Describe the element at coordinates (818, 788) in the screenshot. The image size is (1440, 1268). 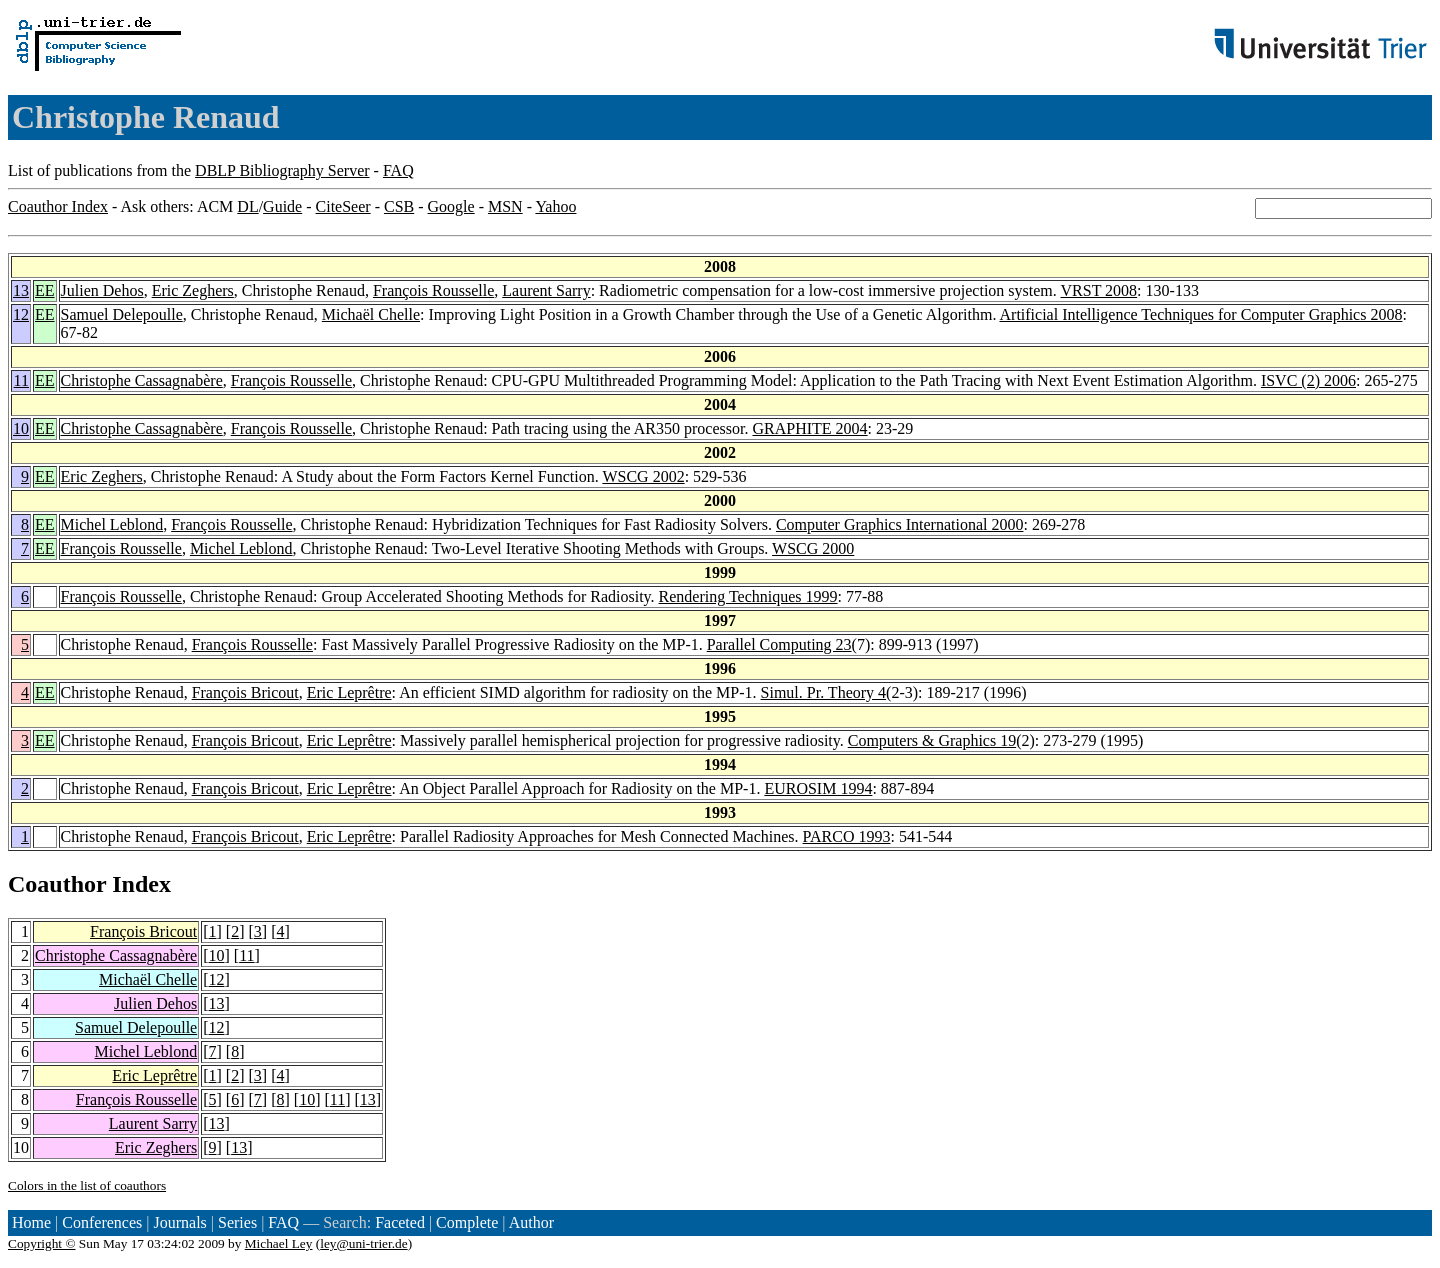
I see `EUROSIM 1994` at that location.